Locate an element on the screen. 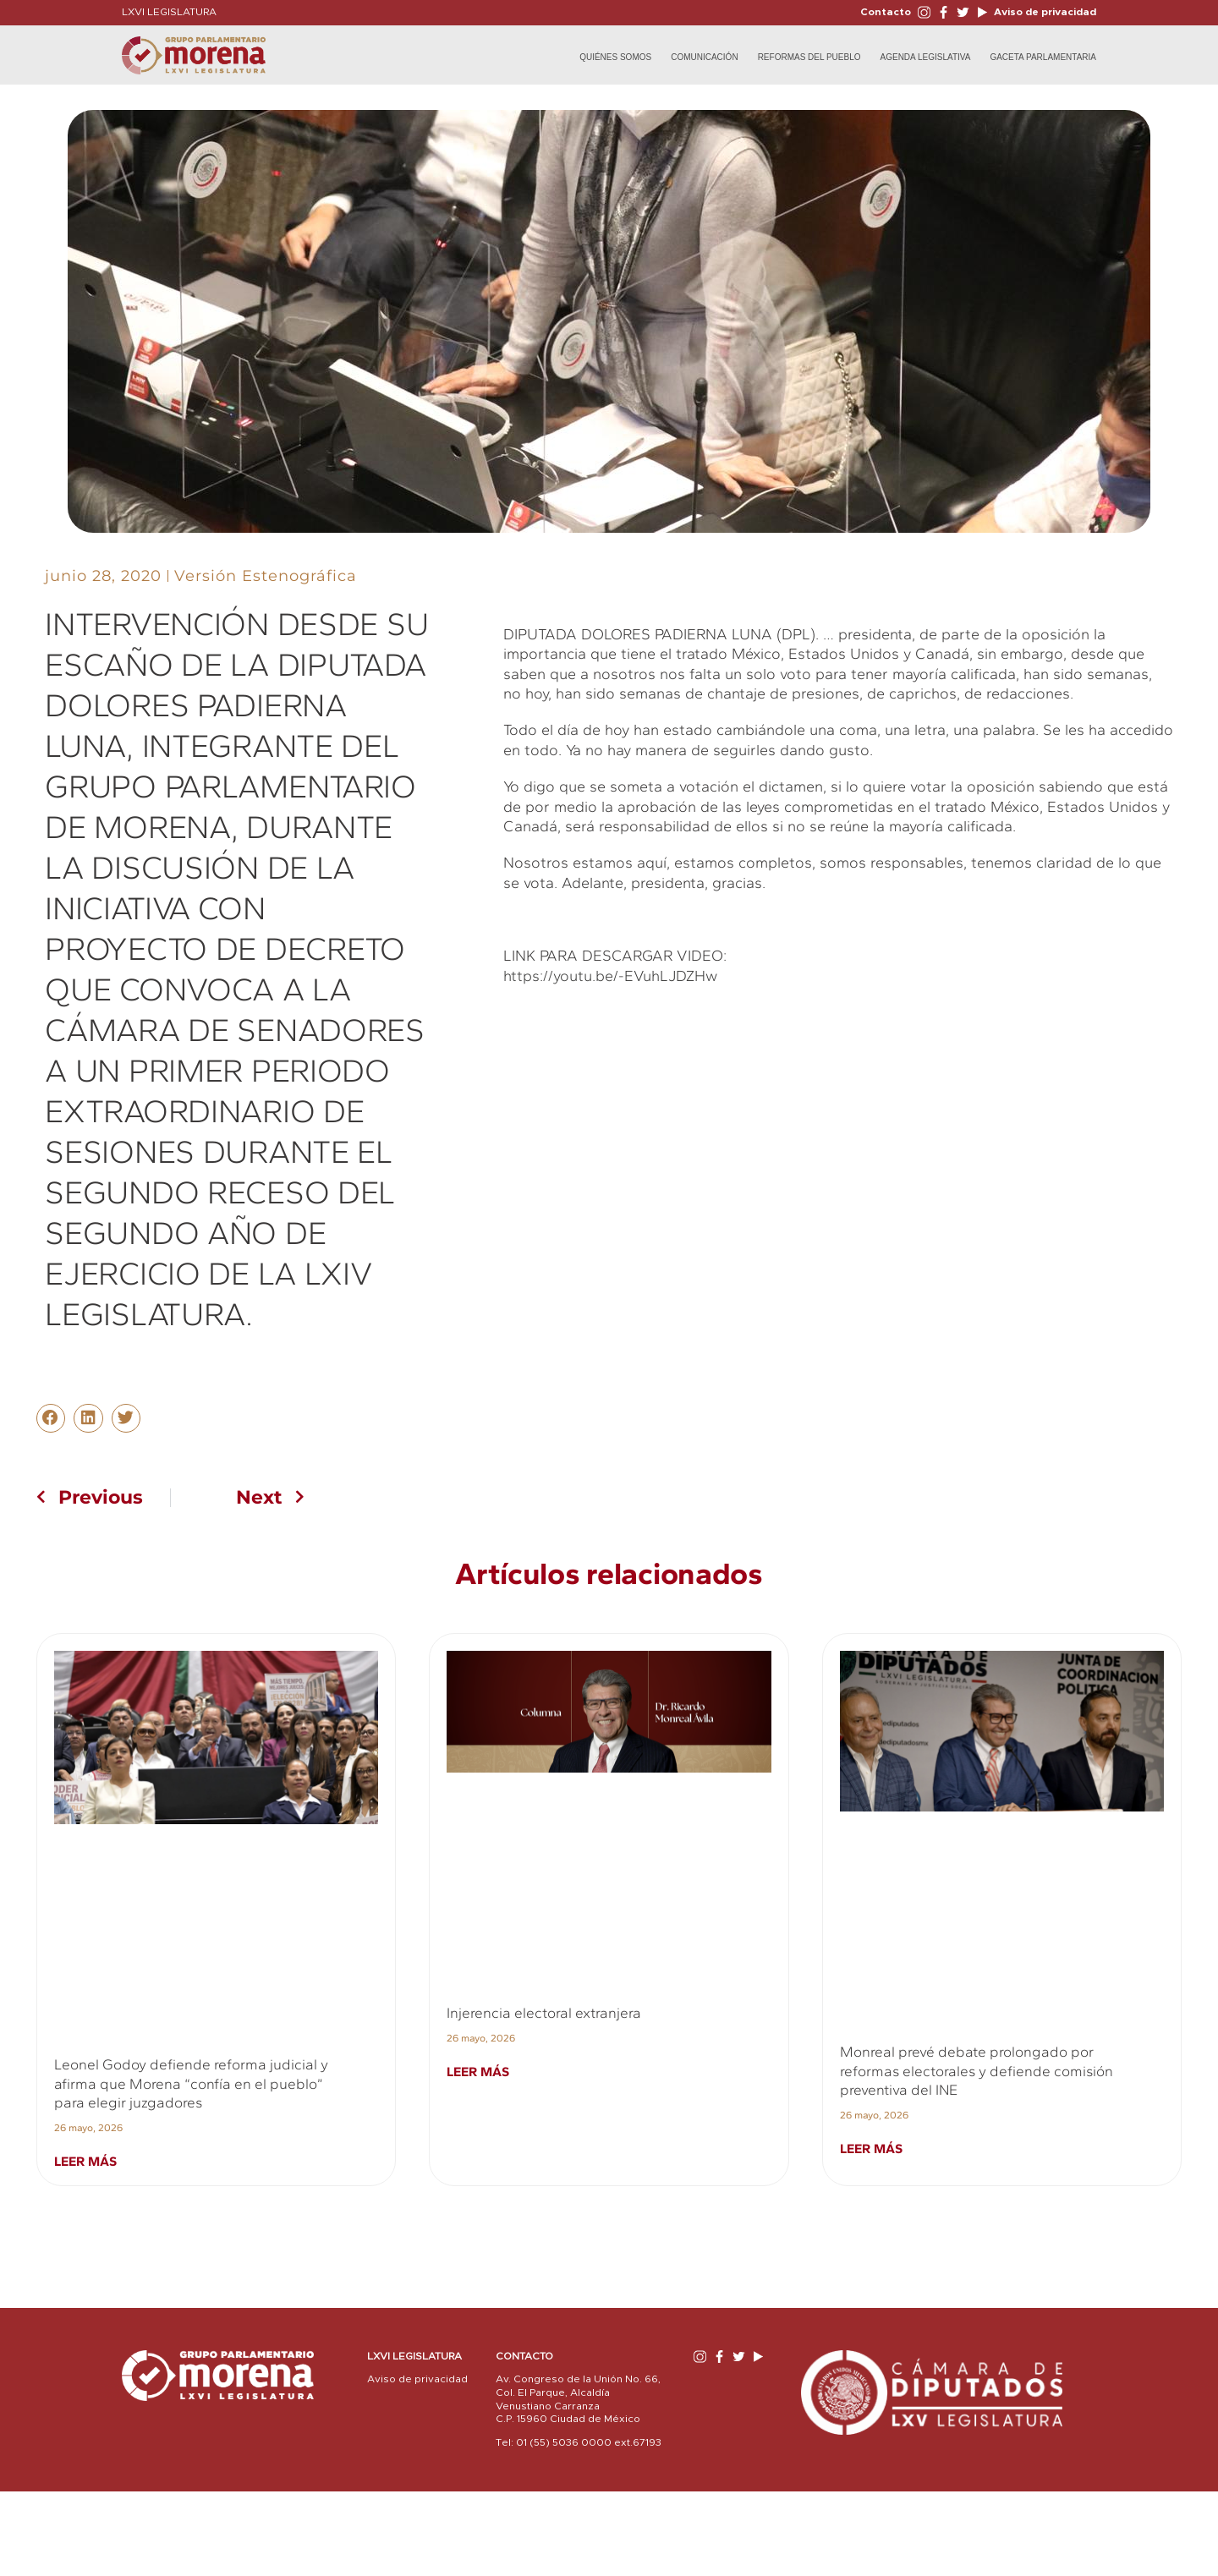  Agenda Legislativa is located at coordinates (926, 57).